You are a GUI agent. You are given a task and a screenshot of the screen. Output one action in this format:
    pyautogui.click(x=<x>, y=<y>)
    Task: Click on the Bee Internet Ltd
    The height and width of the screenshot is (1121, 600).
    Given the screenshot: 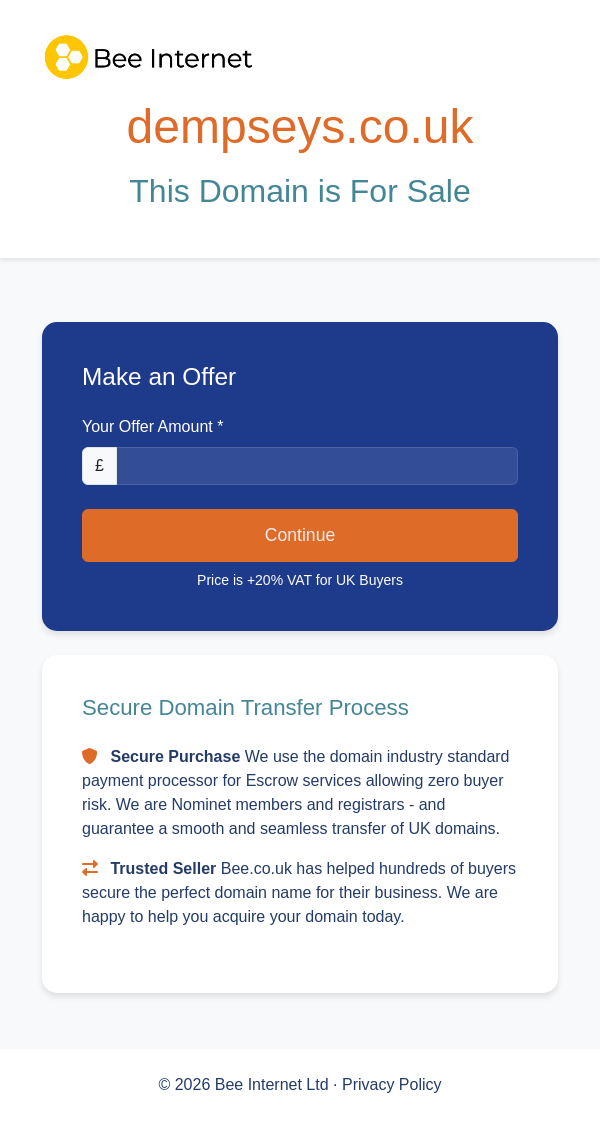 What is the action you would take?
    pyautogui.click(x=274, y=1084)
    